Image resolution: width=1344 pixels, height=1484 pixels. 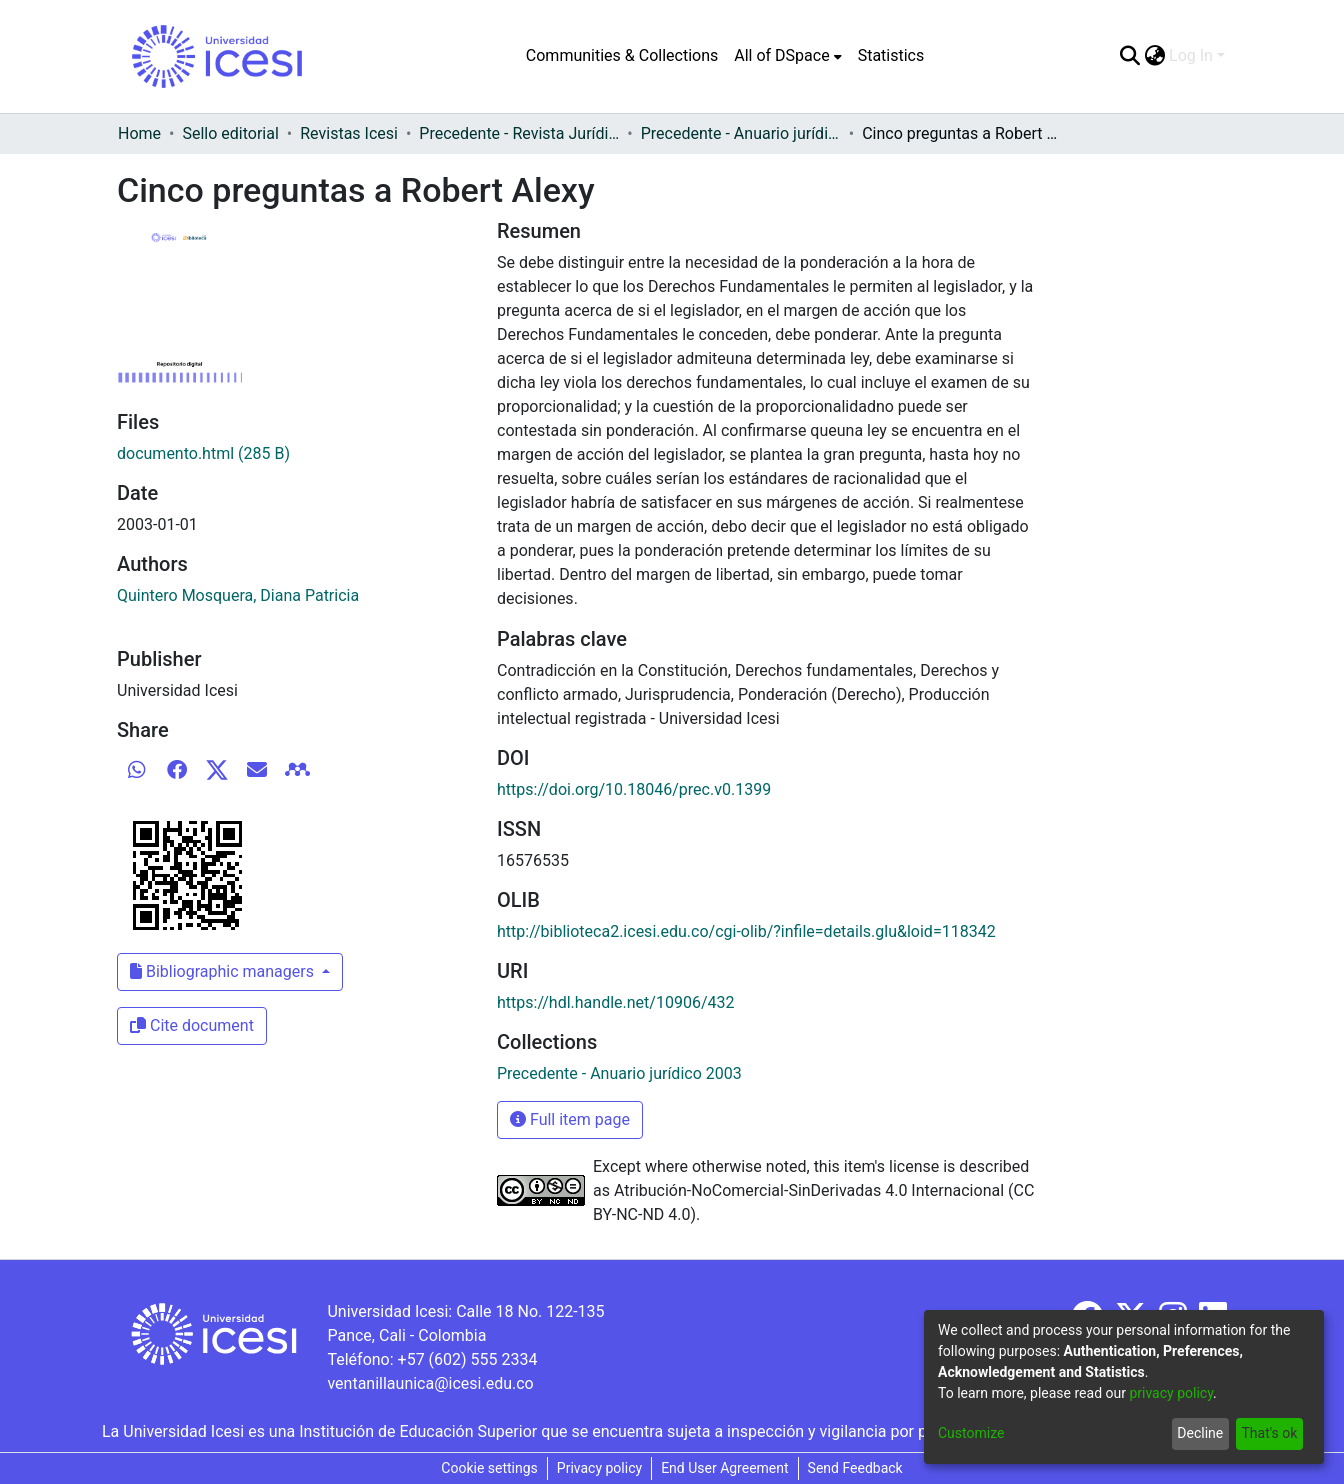 What do you see at coordinates (891, 55) in the screenshot?
I see `Statistics [menuitem]` at bounding box center [891, 55].